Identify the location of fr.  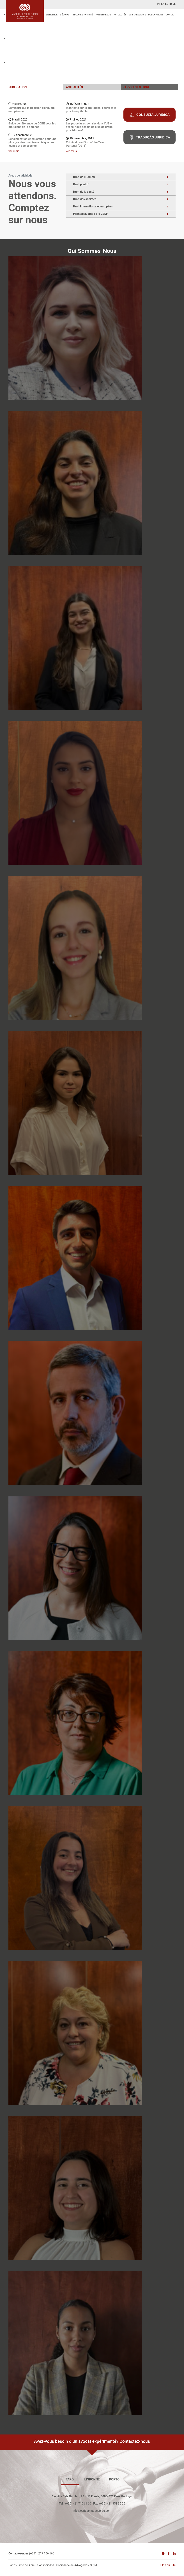
(170, 4).